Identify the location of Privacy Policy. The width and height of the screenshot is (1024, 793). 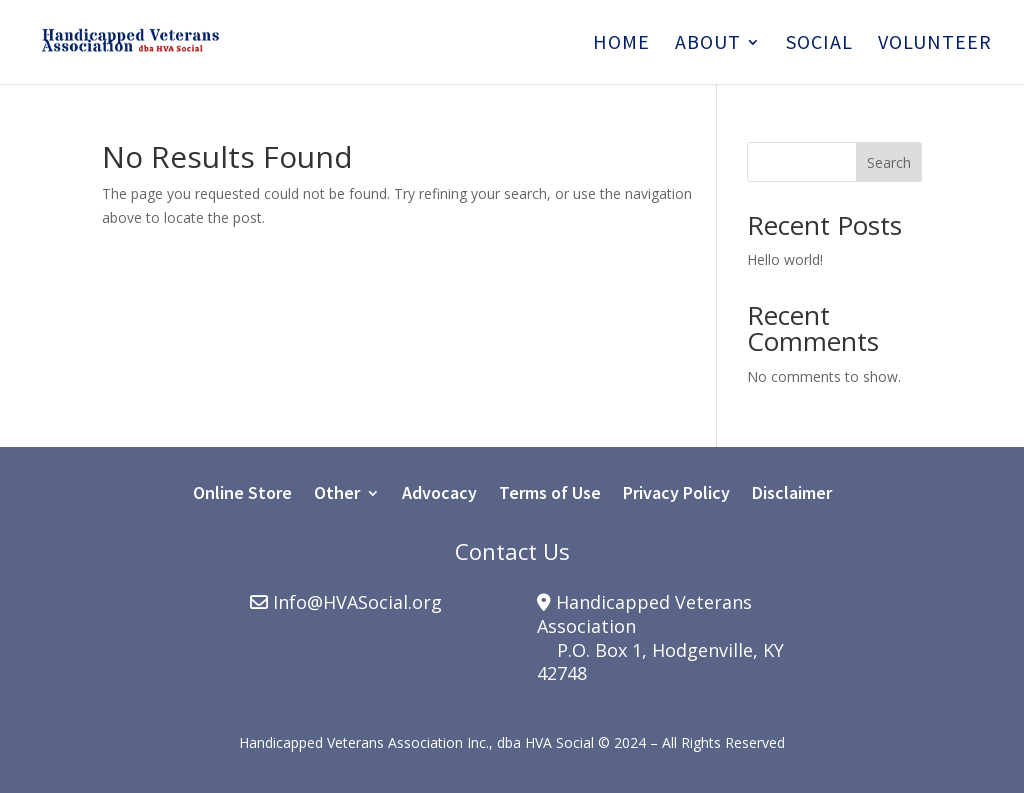
(676, 495).